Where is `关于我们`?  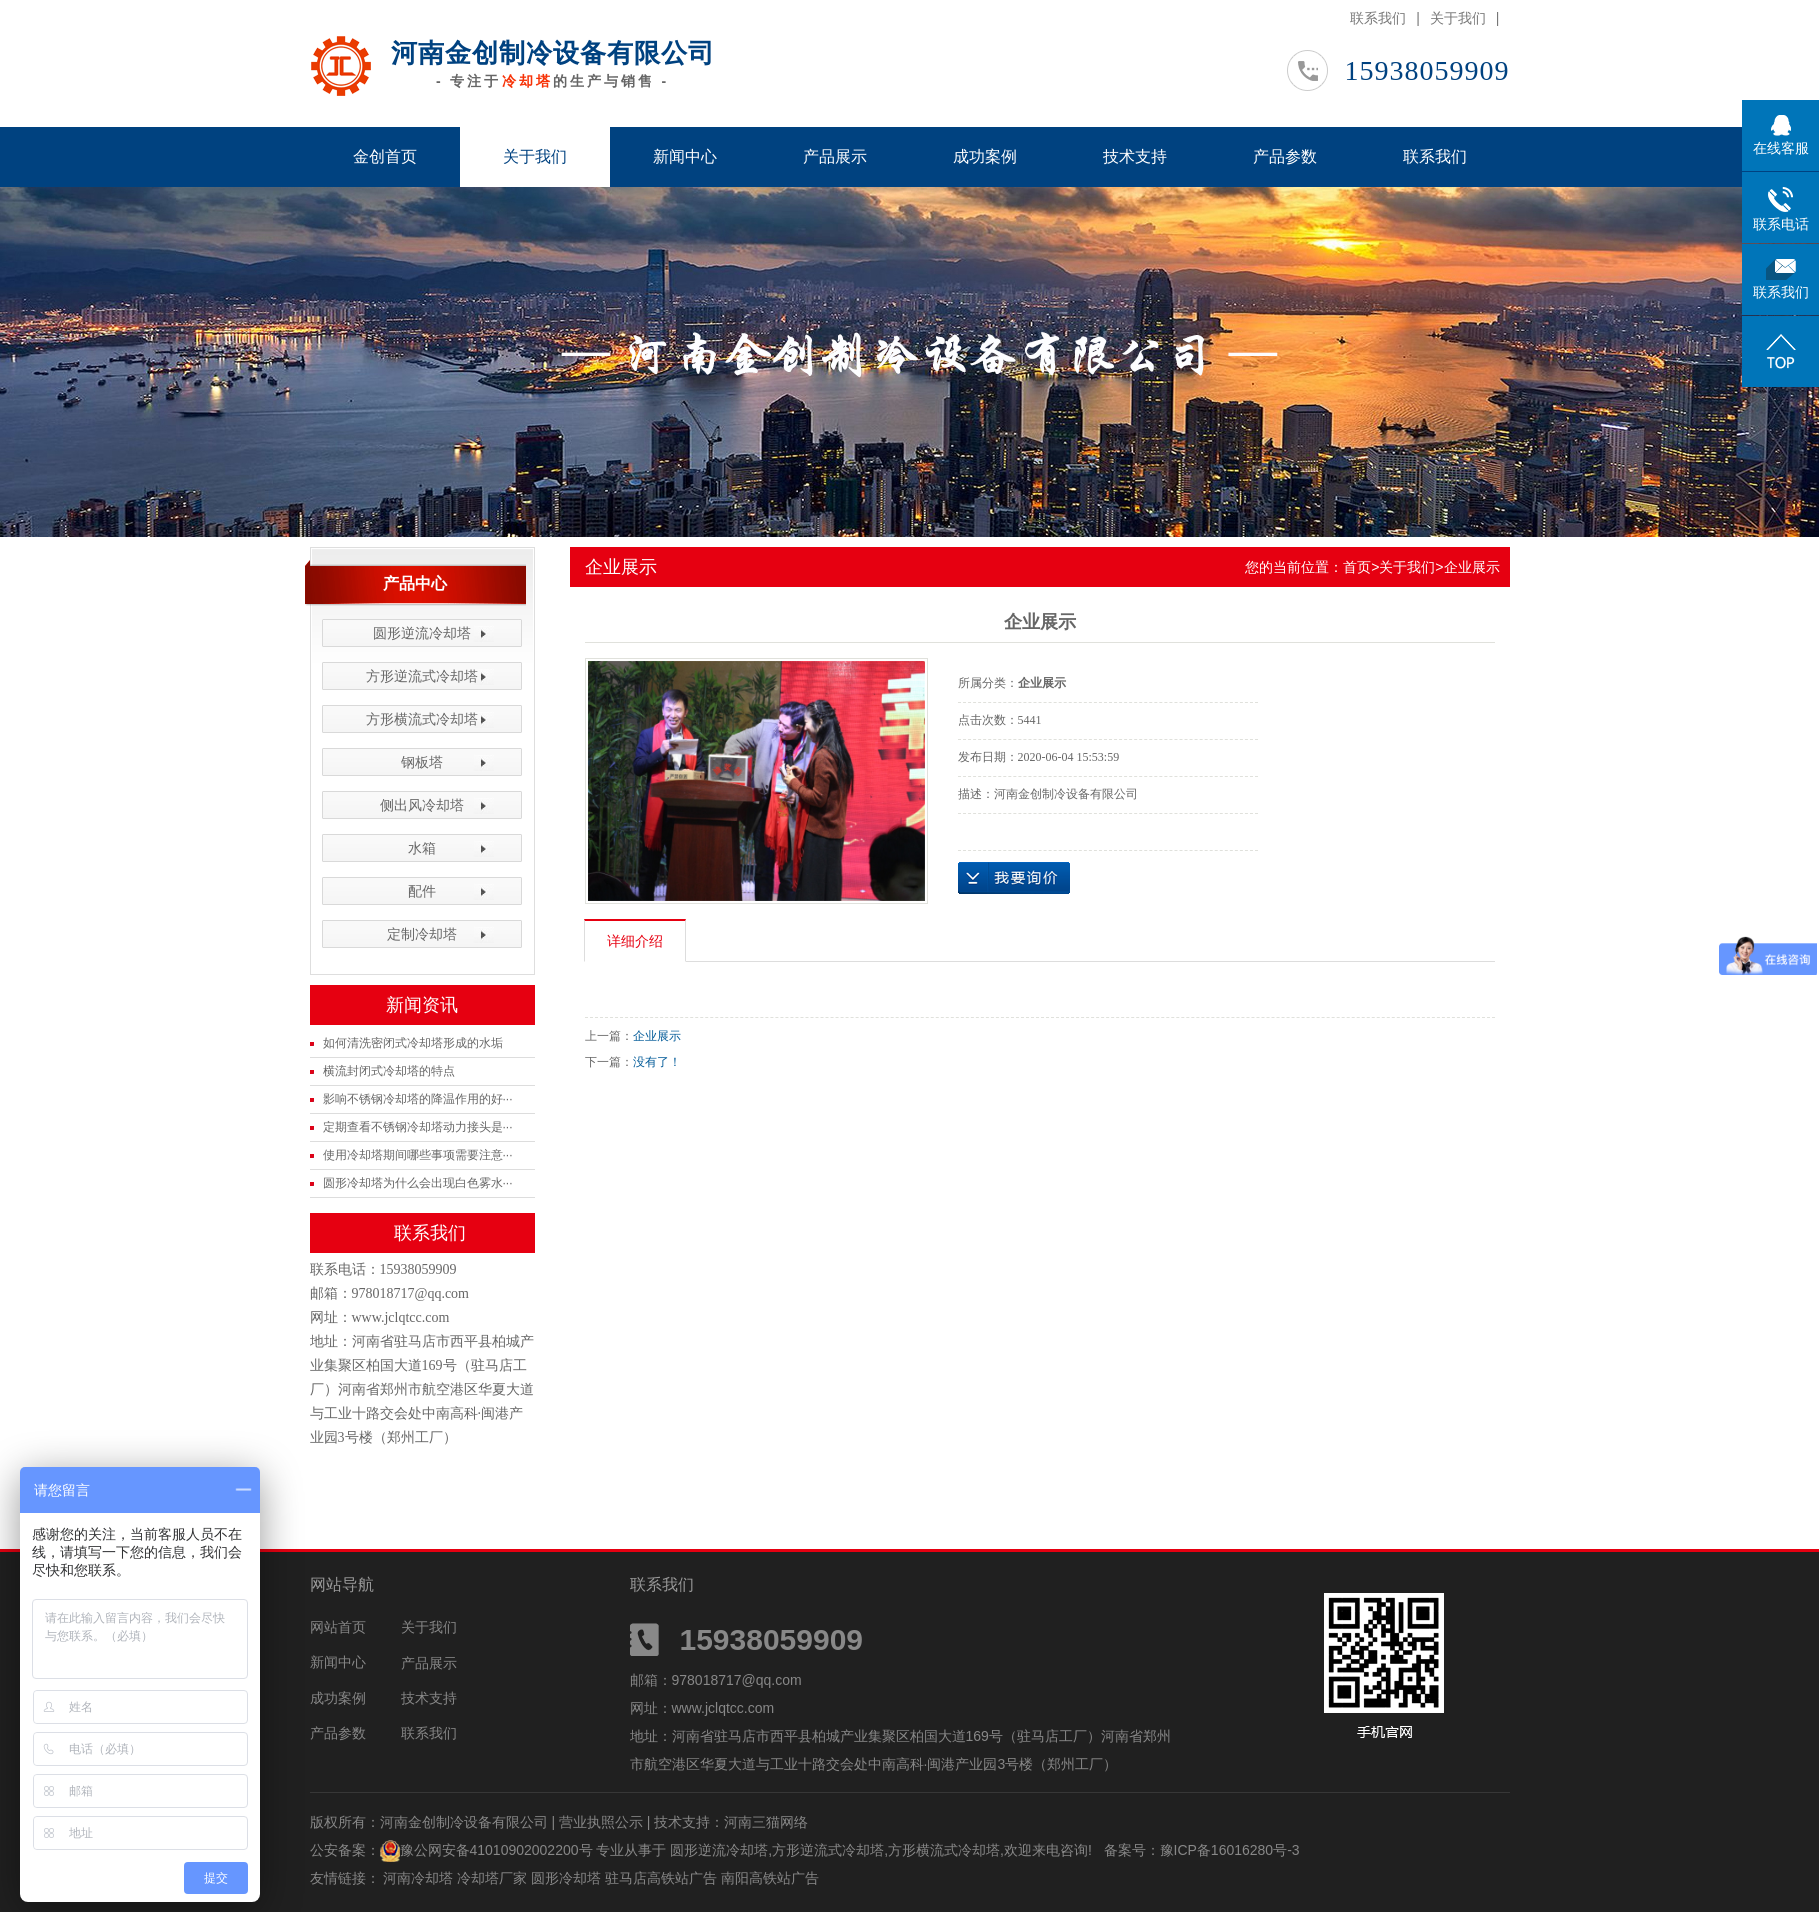
关于我们 is located at coordinates (1458, 18).